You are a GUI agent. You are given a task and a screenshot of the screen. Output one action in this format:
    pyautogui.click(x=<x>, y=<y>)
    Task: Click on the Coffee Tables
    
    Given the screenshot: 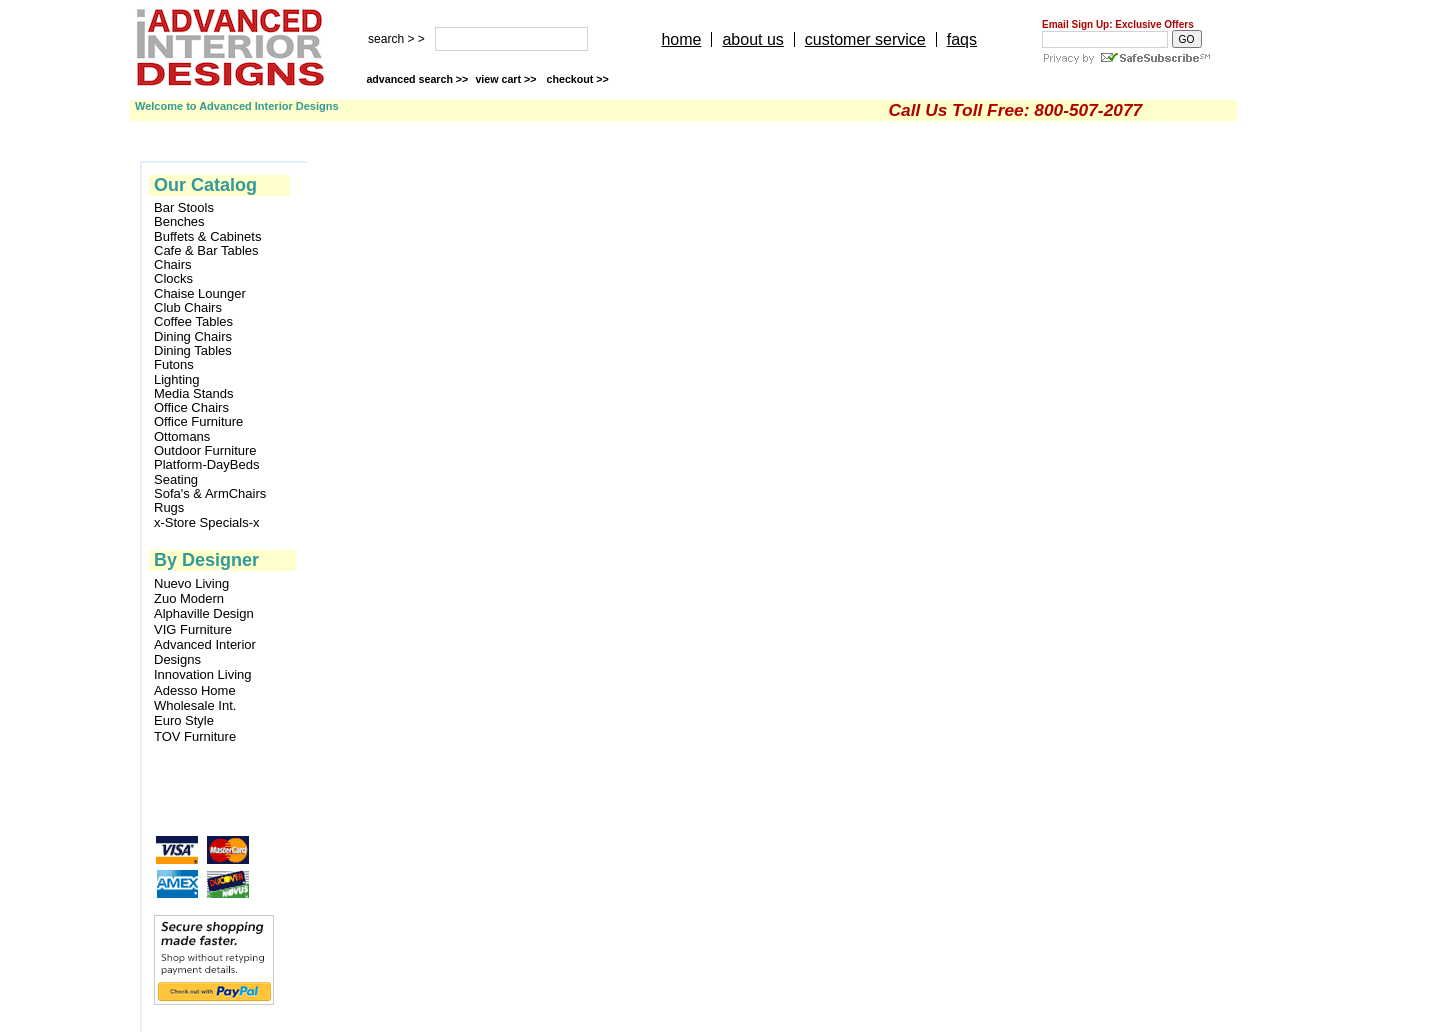 What is the action you would take?
    pyautogui.click(x=193, y=322)
    